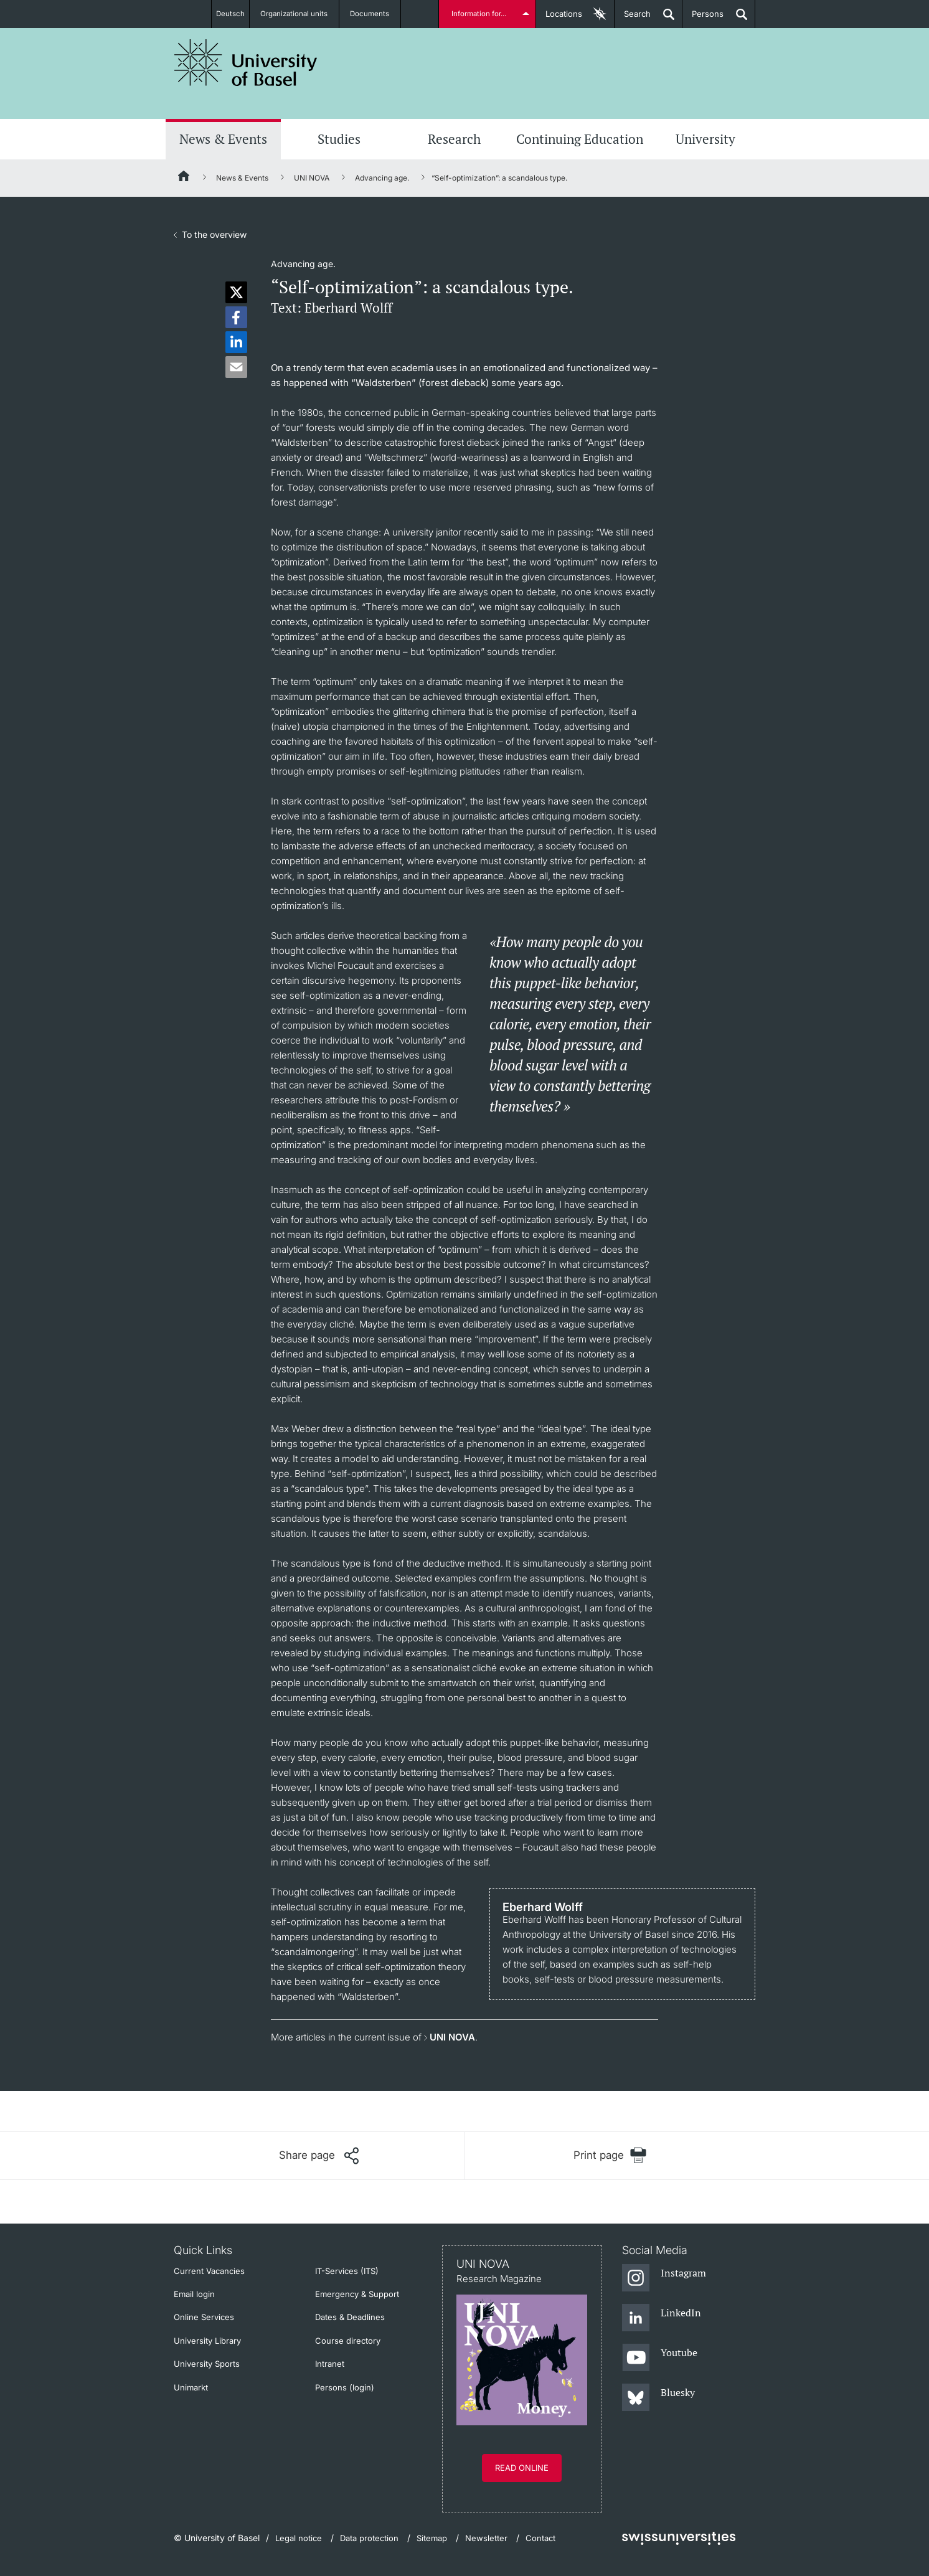 The width and height of the screenshot is (929, 2576). What do you see at coordinates (191, 2387) in the screenshot?
I see `Unimarkt` at bounding box center [191, 2387].